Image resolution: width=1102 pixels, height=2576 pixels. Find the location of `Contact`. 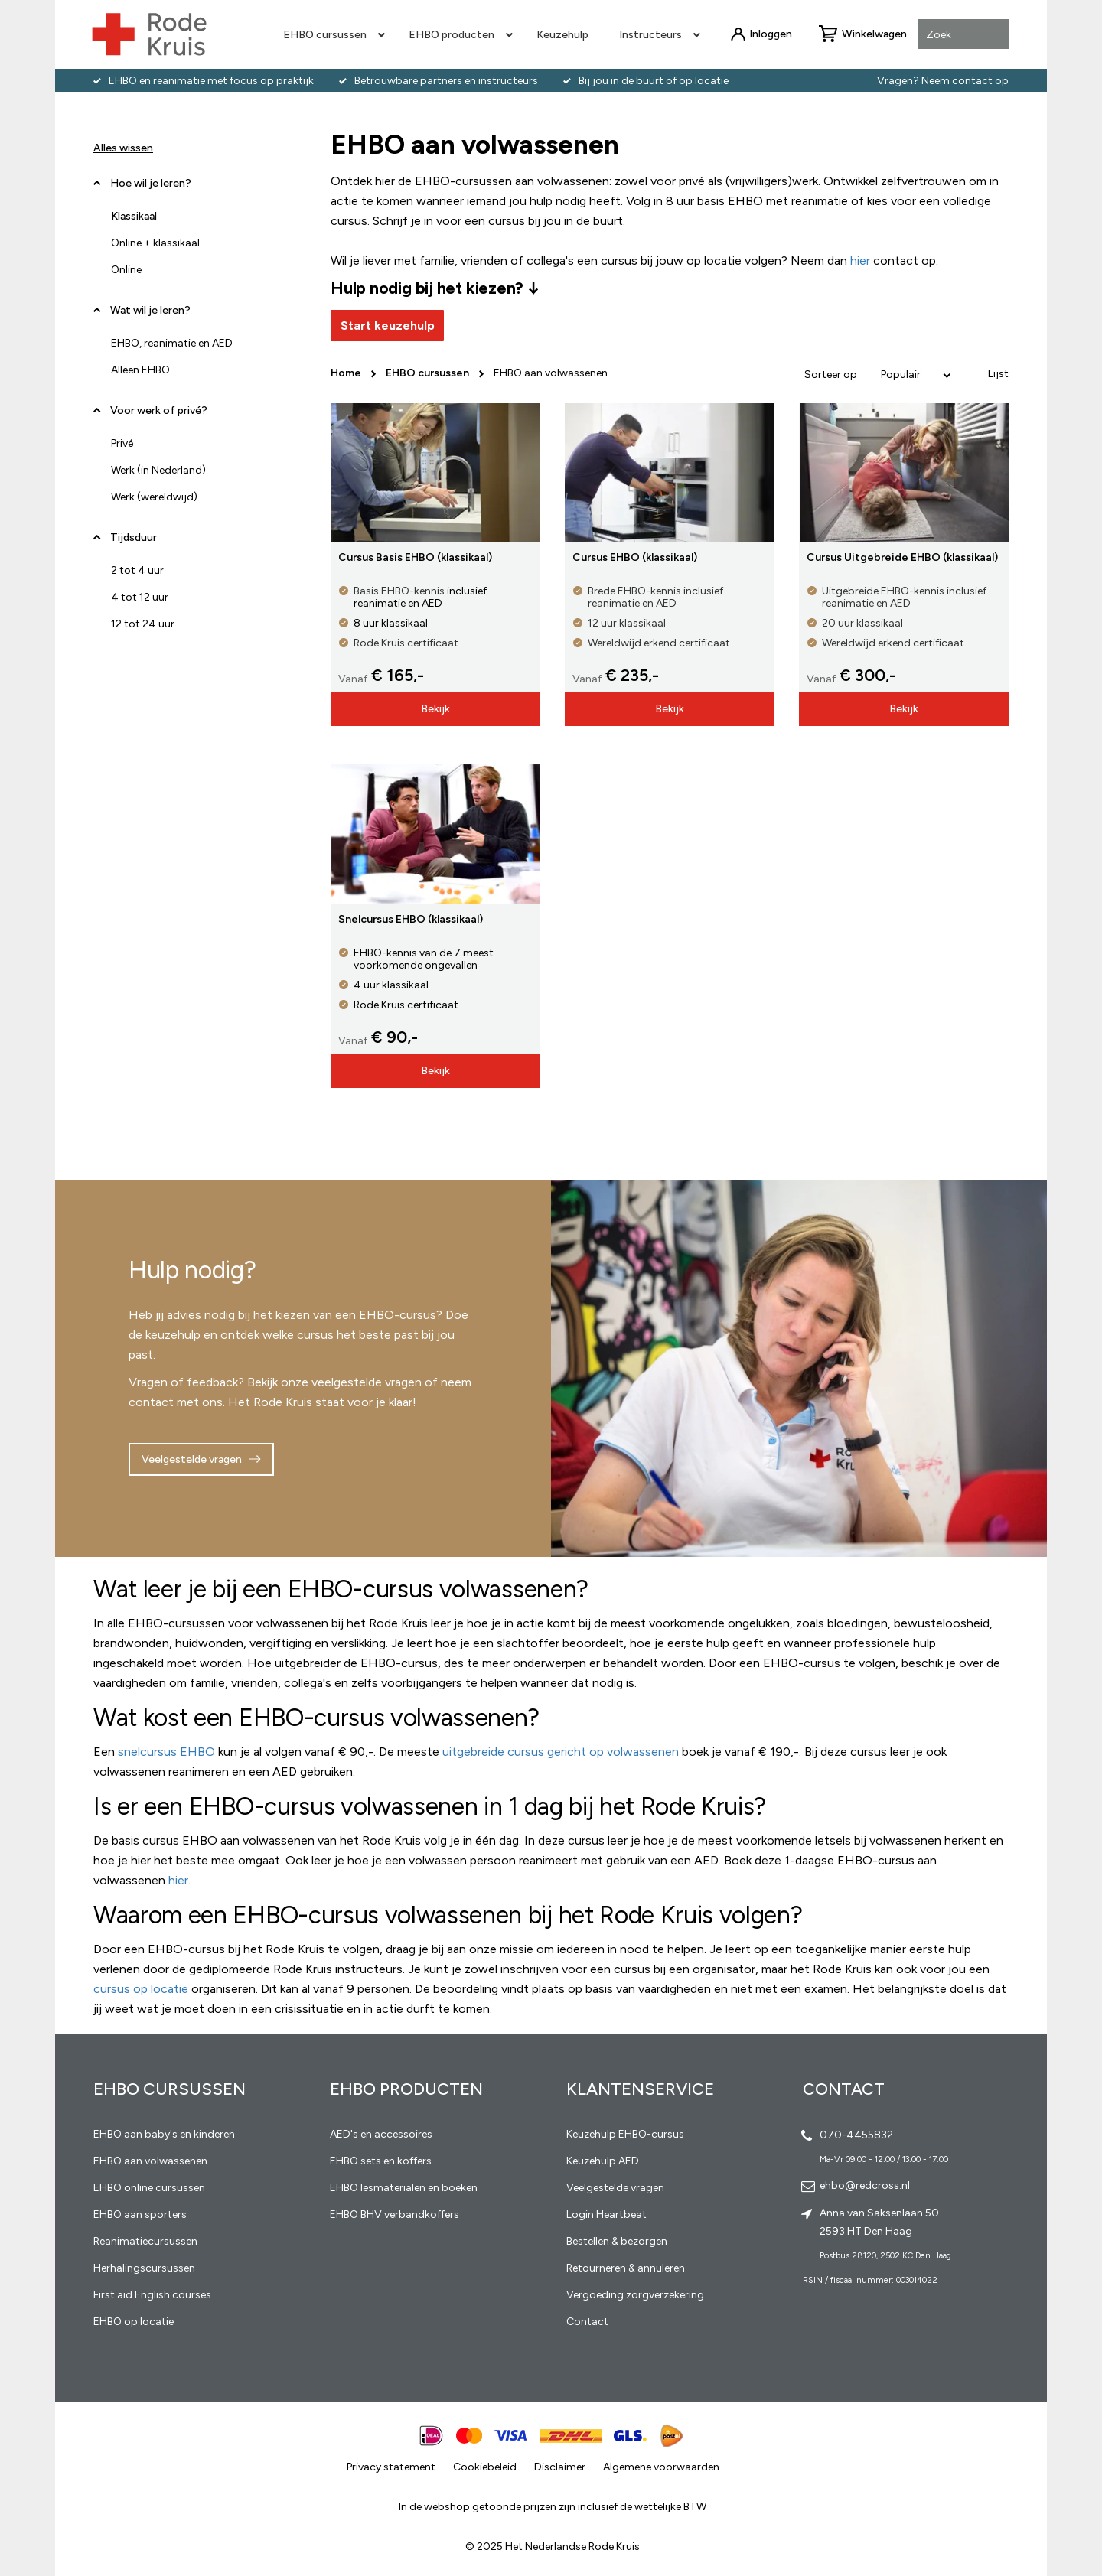

Contact is located at coordinates (587, 2321).